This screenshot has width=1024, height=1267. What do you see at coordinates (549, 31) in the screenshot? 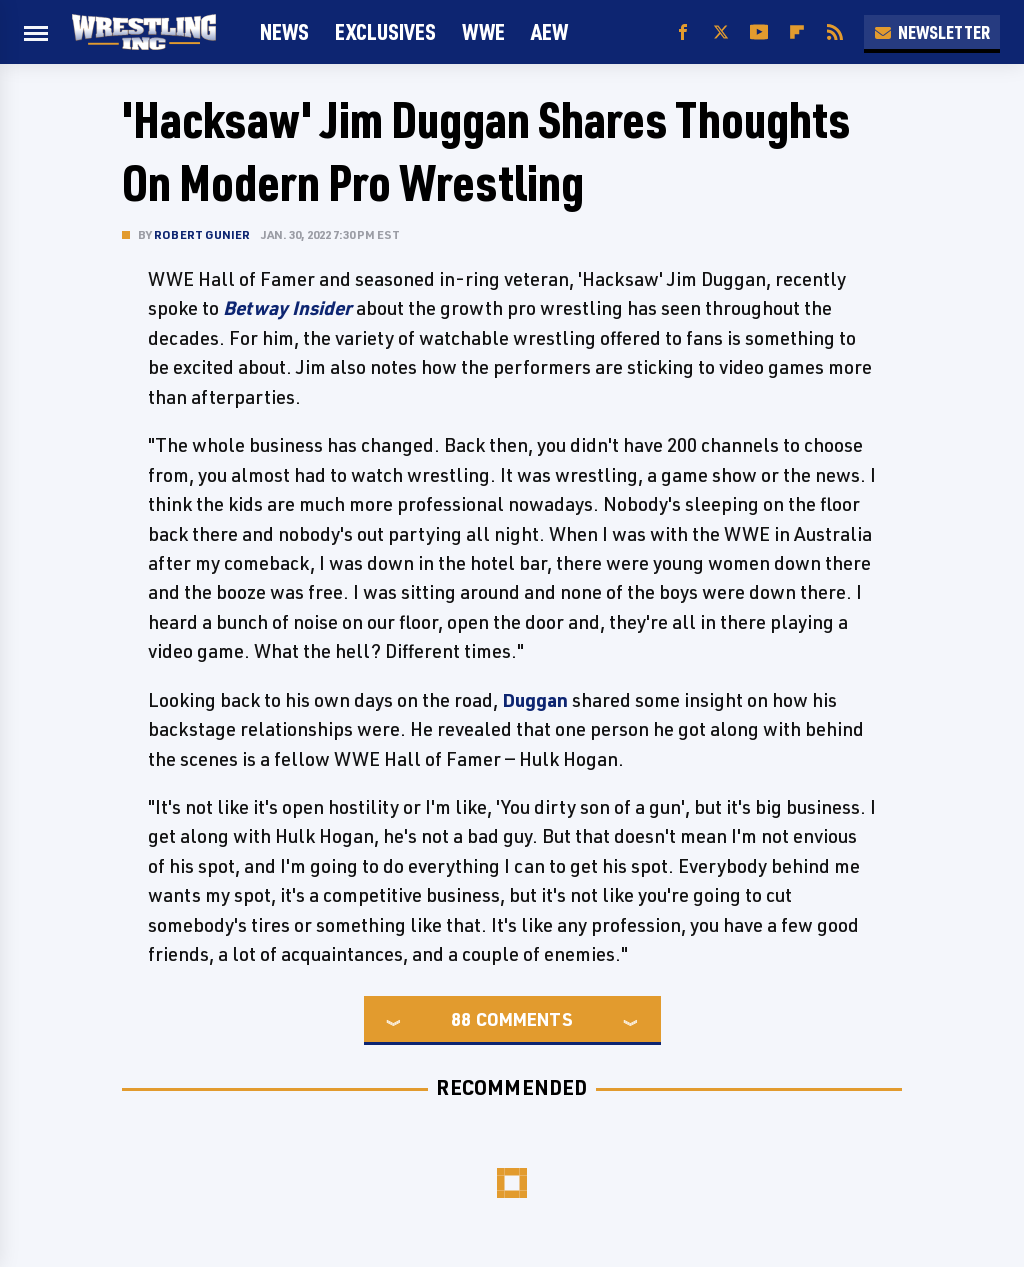
I see `AEW` at bounding box center [549, 31].